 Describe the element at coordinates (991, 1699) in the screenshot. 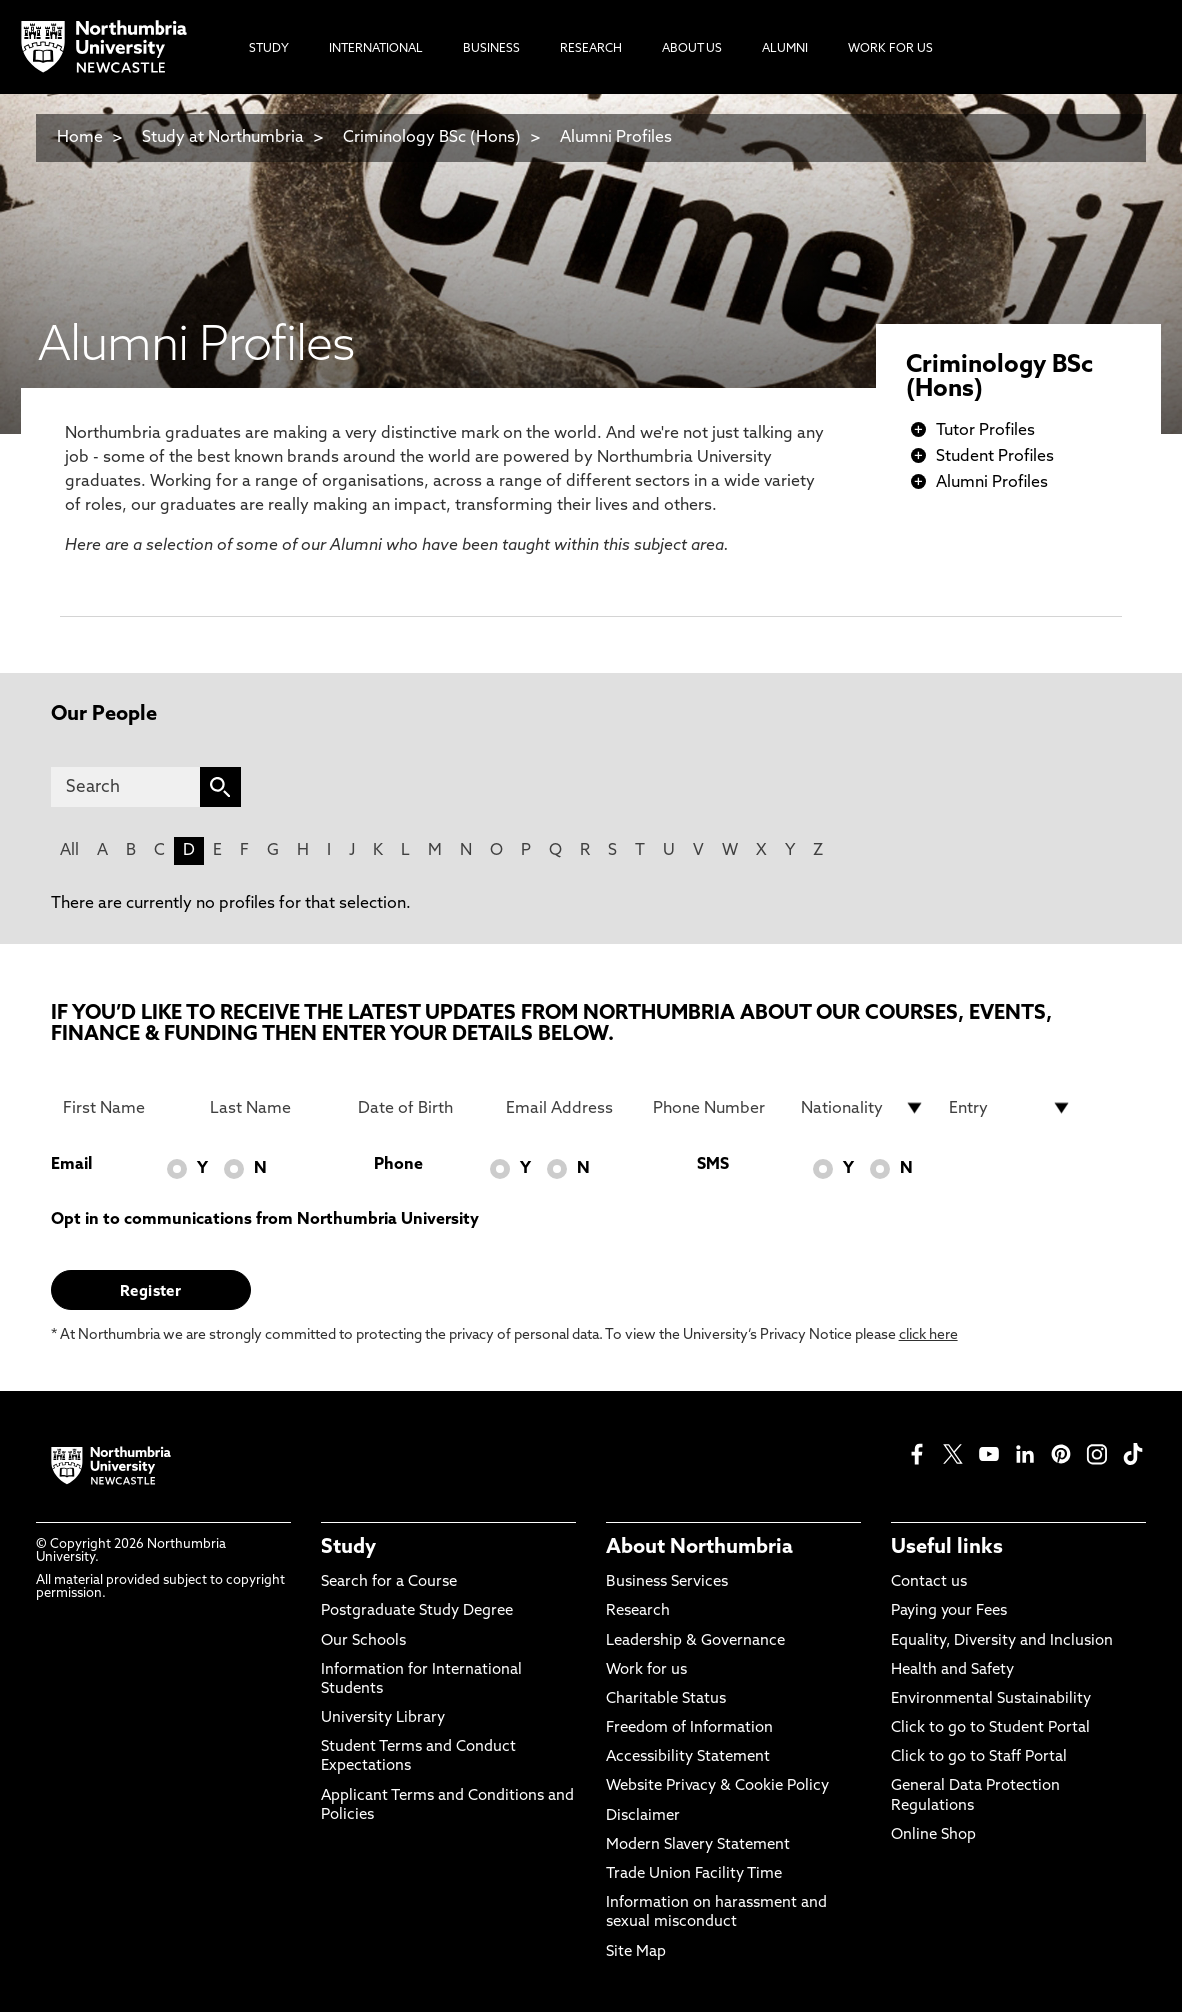

I see `Environmental Sustainability` at that location.